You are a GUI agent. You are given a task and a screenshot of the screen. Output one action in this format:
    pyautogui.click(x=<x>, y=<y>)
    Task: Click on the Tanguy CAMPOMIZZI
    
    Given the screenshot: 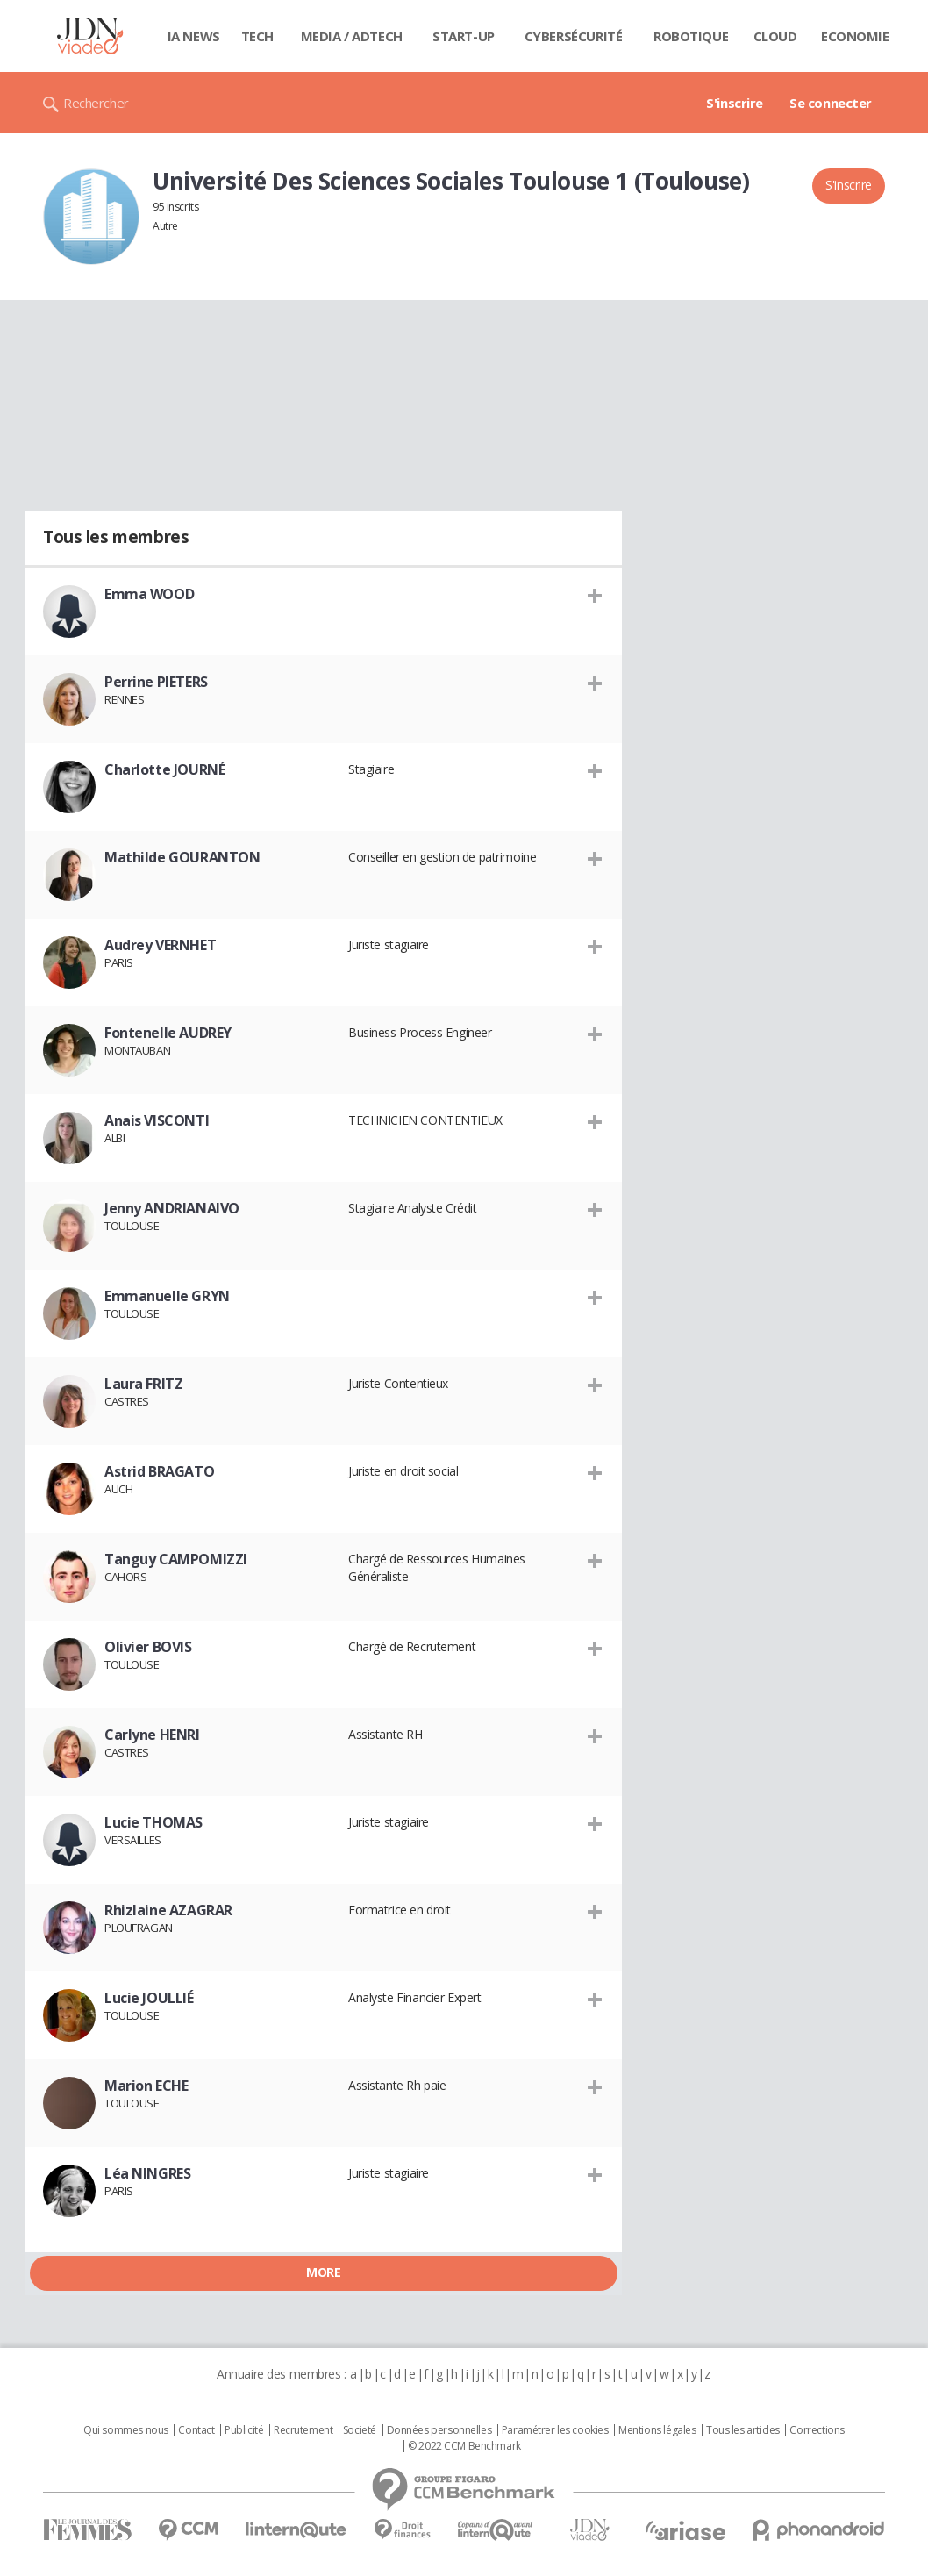 What is the action you would take?
    pyautogui.click(x=175, y=1559)
    